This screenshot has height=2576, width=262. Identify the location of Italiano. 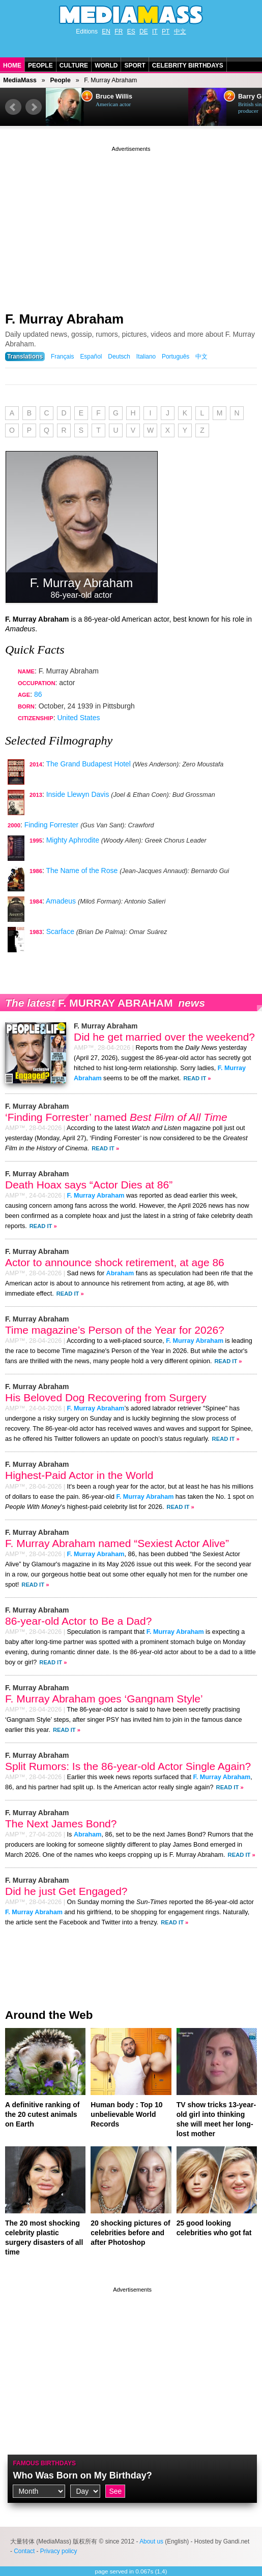
(146, 356).